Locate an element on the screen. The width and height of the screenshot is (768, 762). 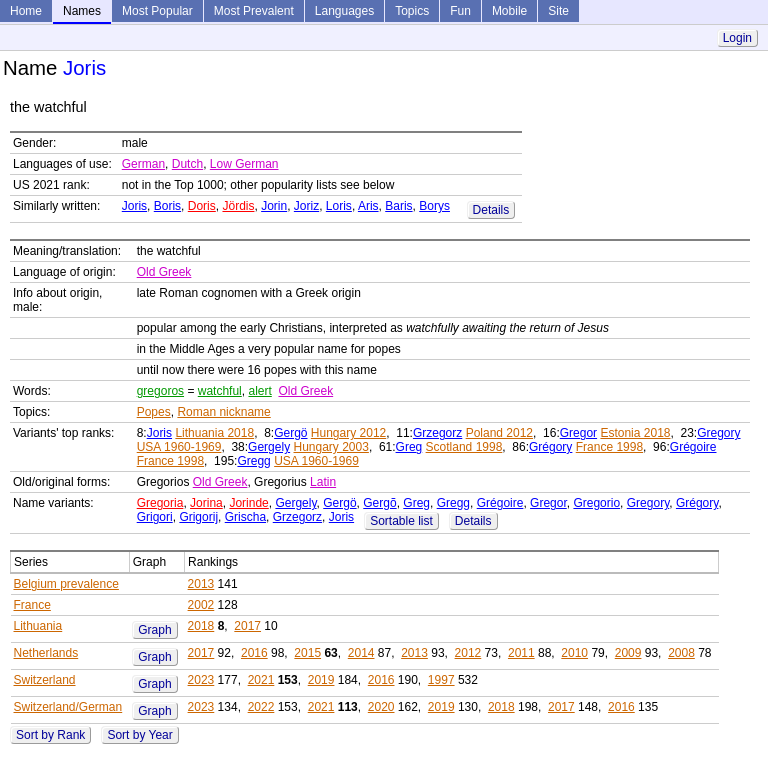
Most Prevalent is located at coordinates (254, 11).